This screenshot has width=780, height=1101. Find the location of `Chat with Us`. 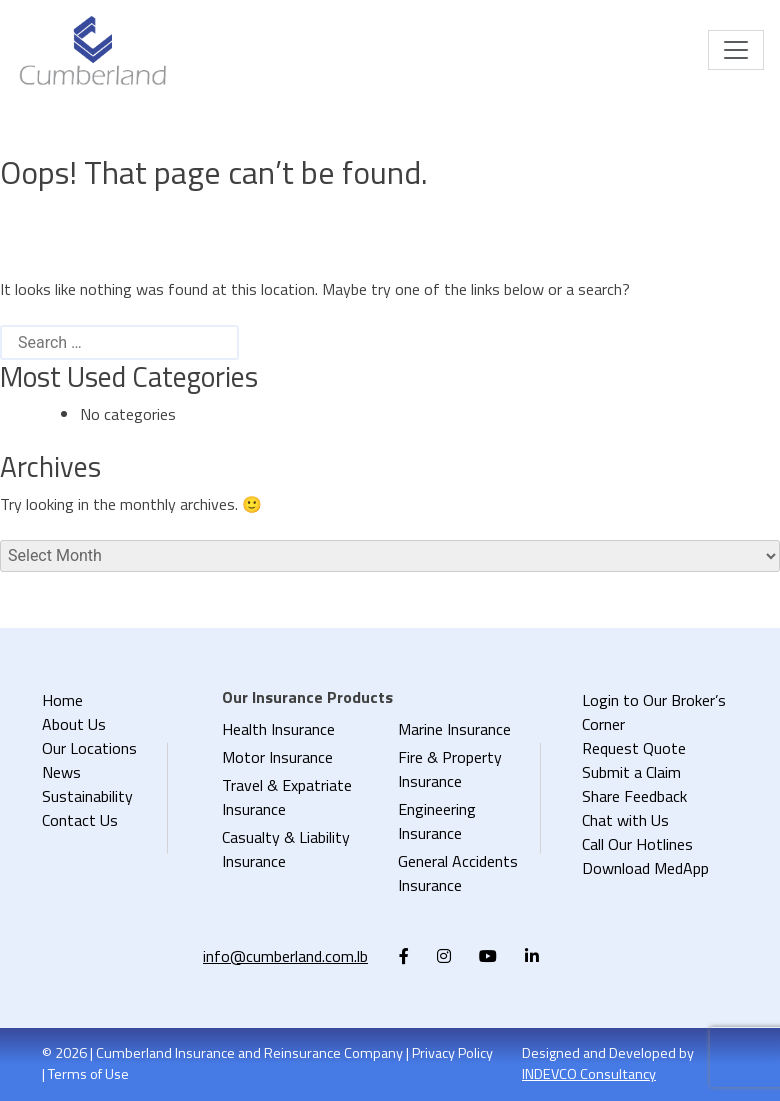

Chat with Us is located at coordinates (625, 820).